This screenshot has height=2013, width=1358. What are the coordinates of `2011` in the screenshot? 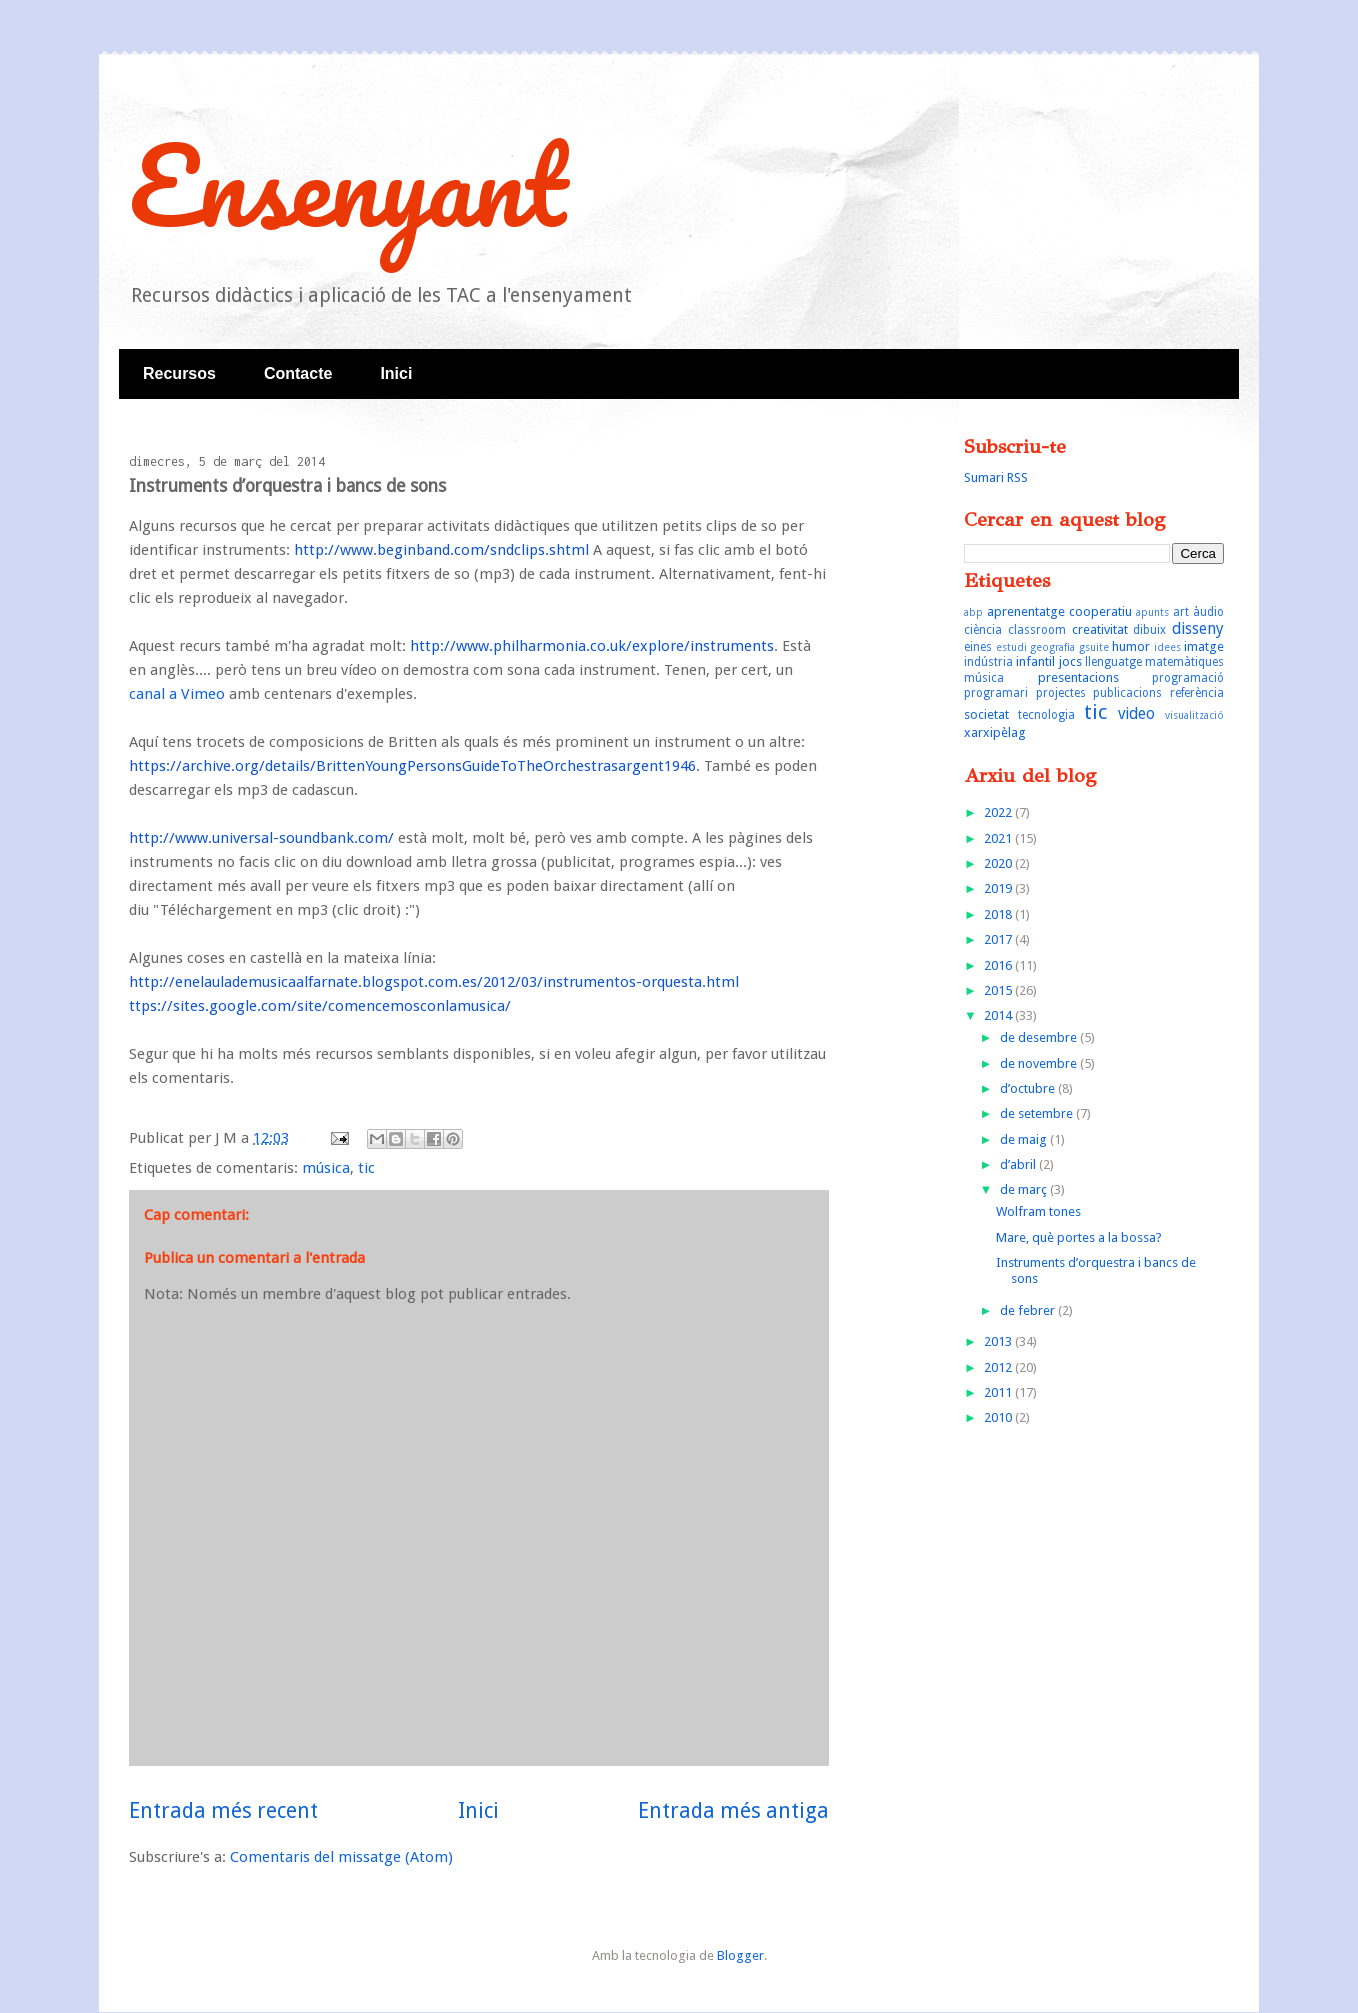 It's located at (999, 1392).